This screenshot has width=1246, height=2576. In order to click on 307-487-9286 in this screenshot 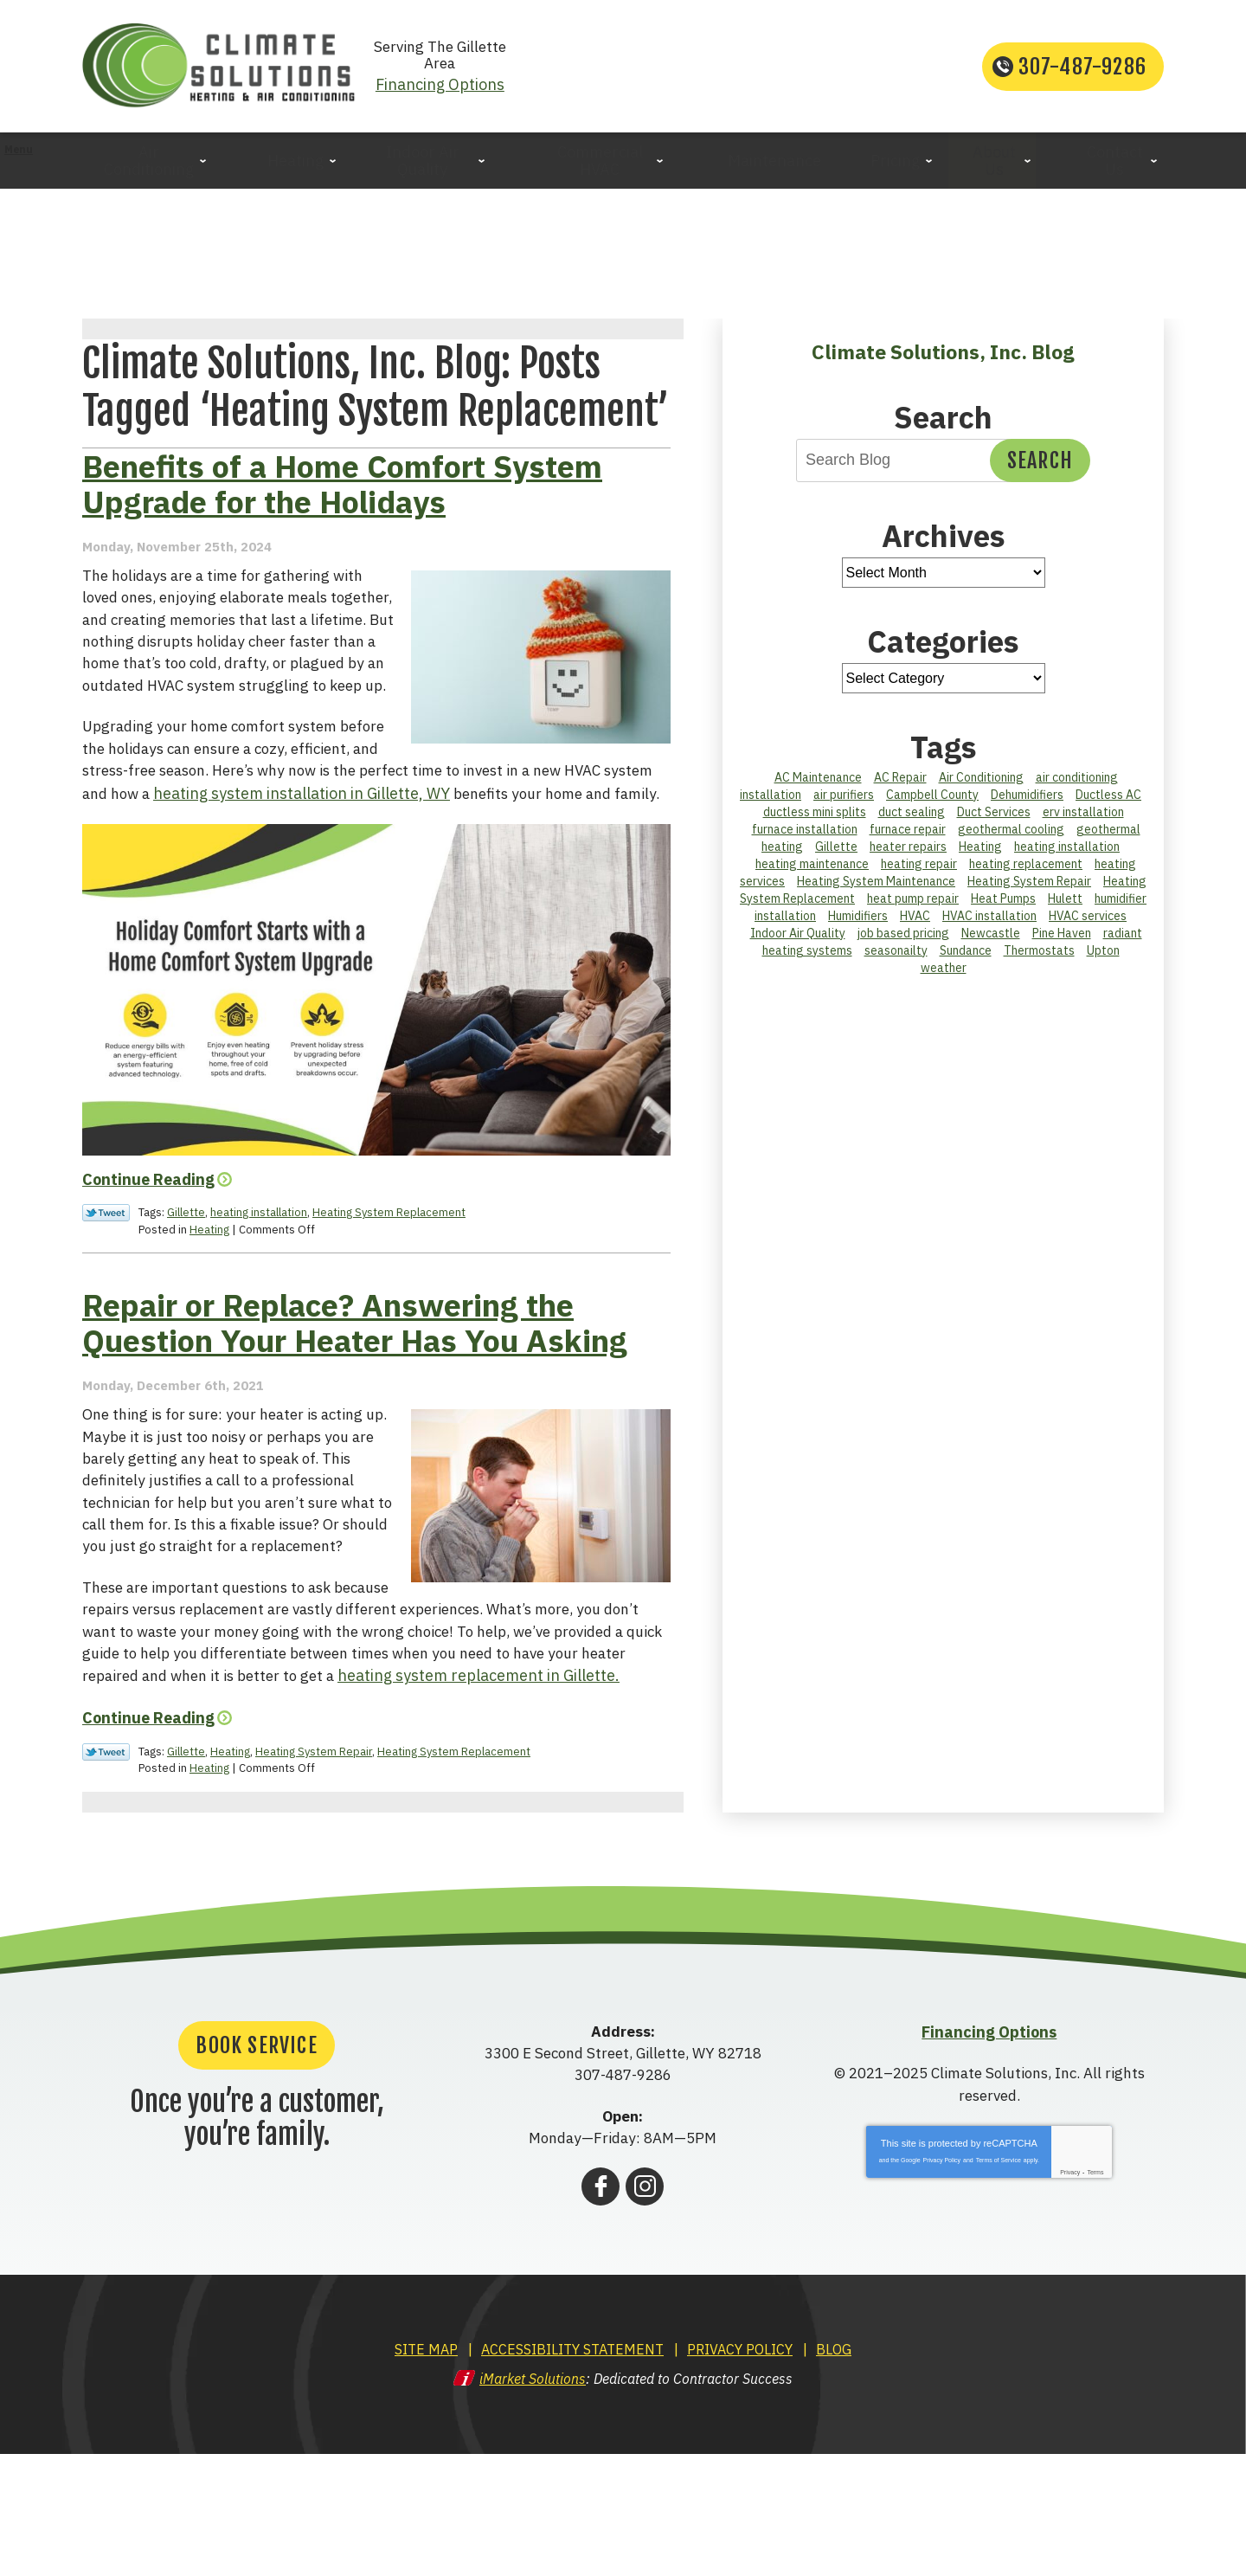, I will do `click(1082, 67)`.